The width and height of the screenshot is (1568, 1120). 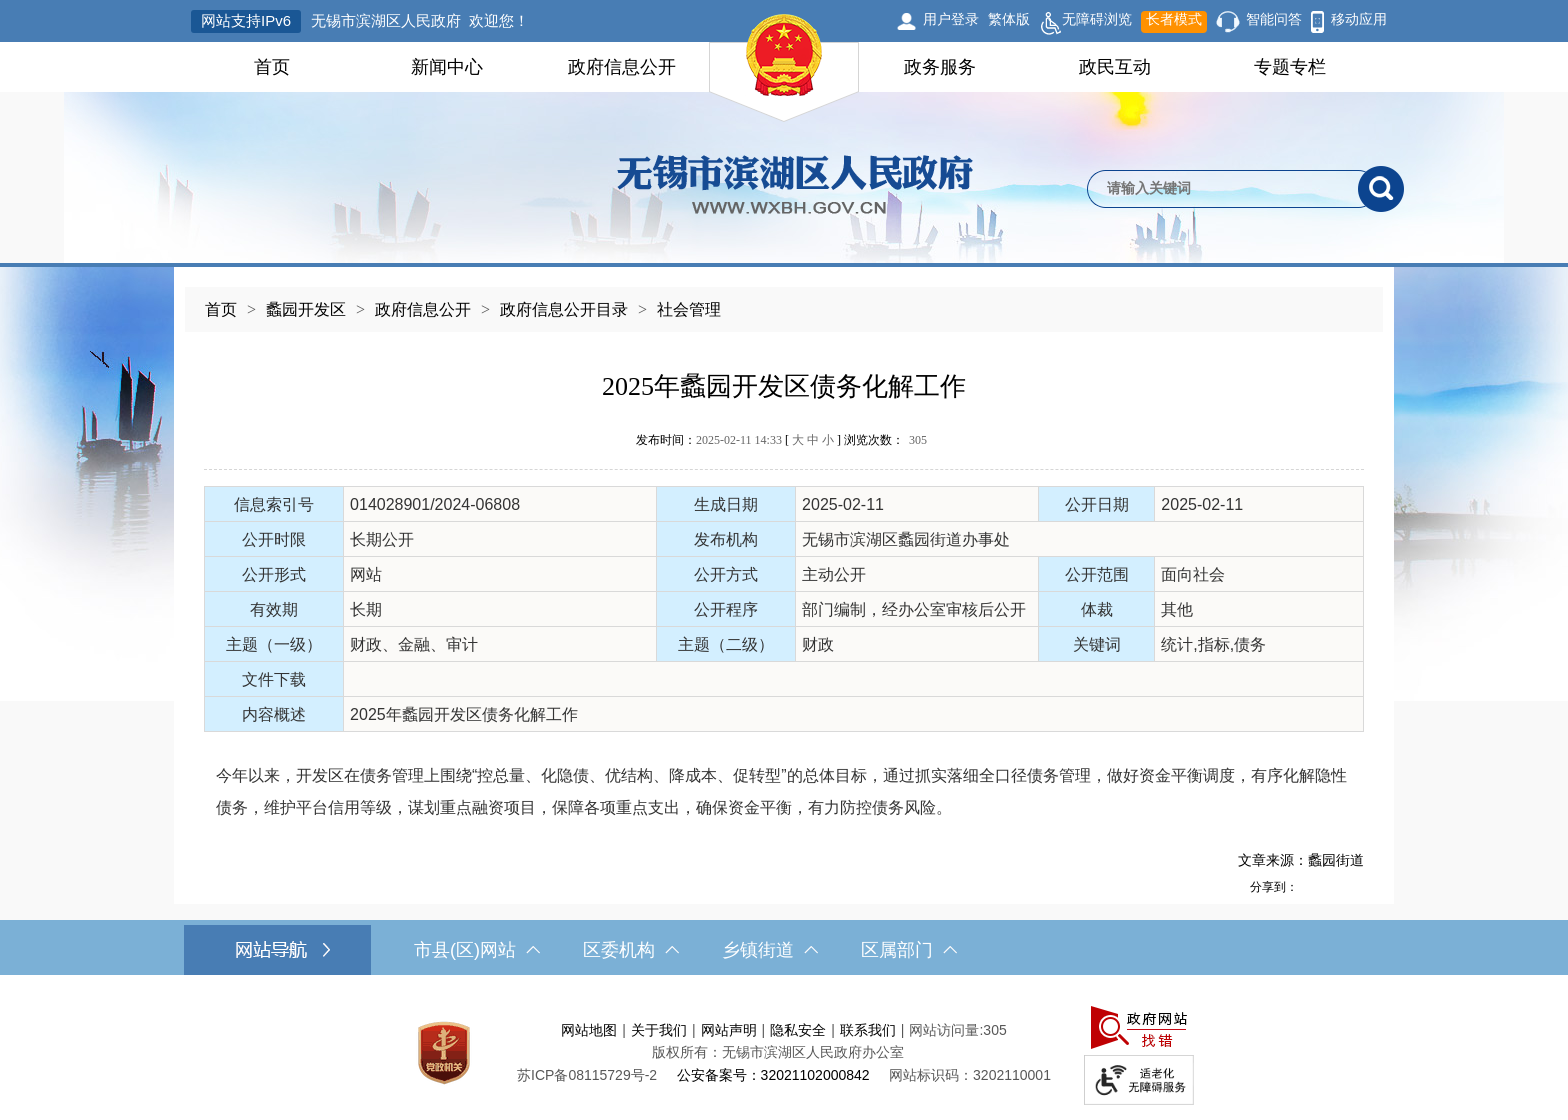 What do you see at coordinates (834, 574) in the screenshot?
I see `主动公开` at bounding box center [834, 574].